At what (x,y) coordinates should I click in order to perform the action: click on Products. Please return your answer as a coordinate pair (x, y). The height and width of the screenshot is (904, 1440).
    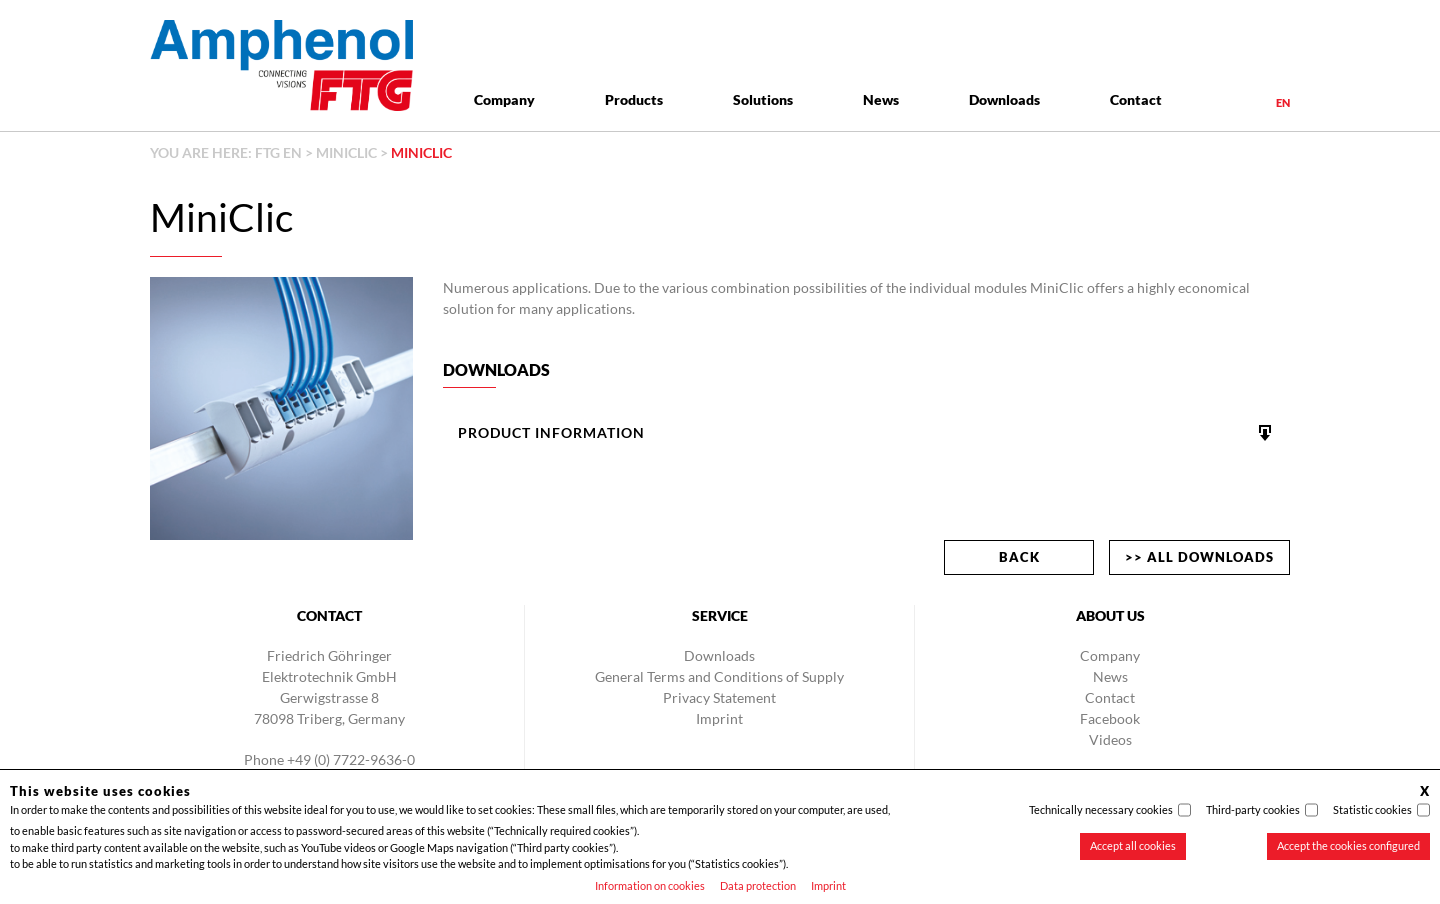
    Looking at the image, I should click on (634, 99).